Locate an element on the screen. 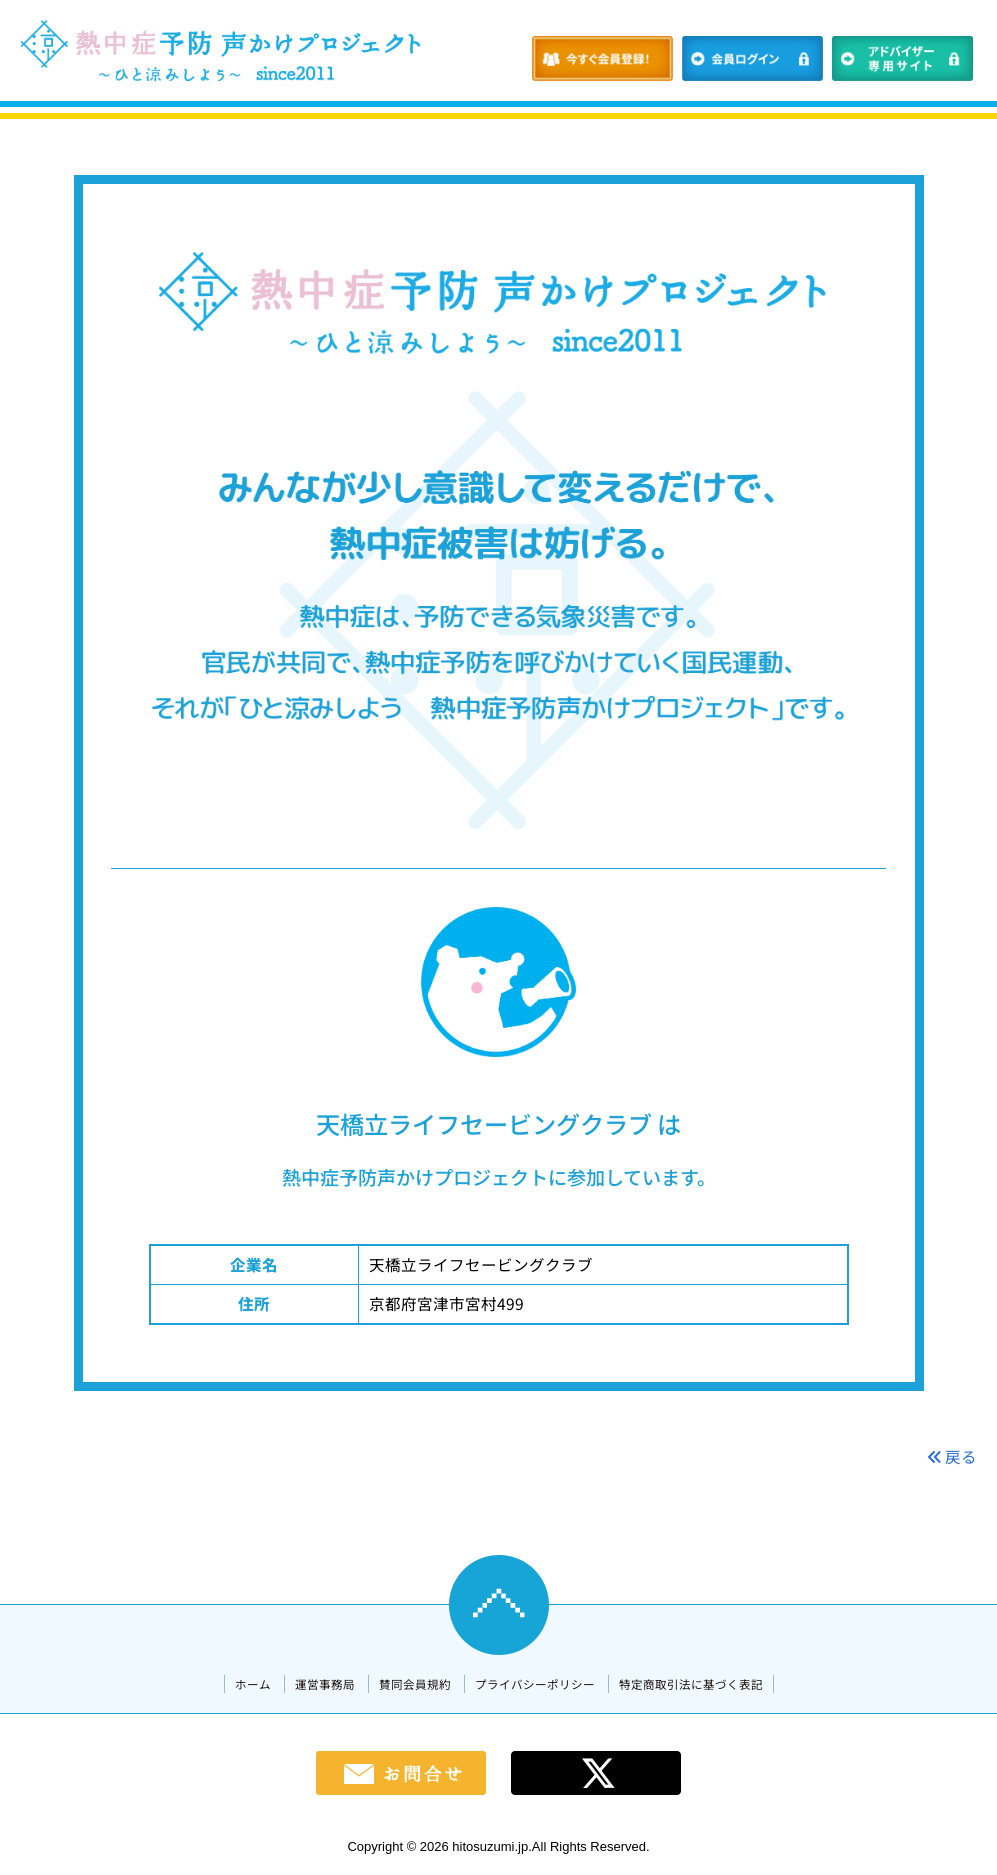 The width and height of the screenshot is (997, 1875). 運営事務局 is located at coordinates (325, 1684).